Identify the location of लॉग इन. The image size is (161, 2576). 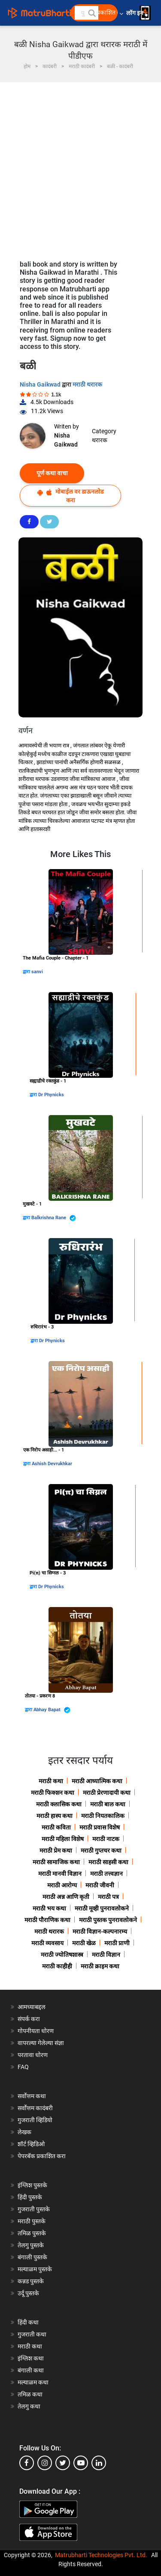
(136, 13).